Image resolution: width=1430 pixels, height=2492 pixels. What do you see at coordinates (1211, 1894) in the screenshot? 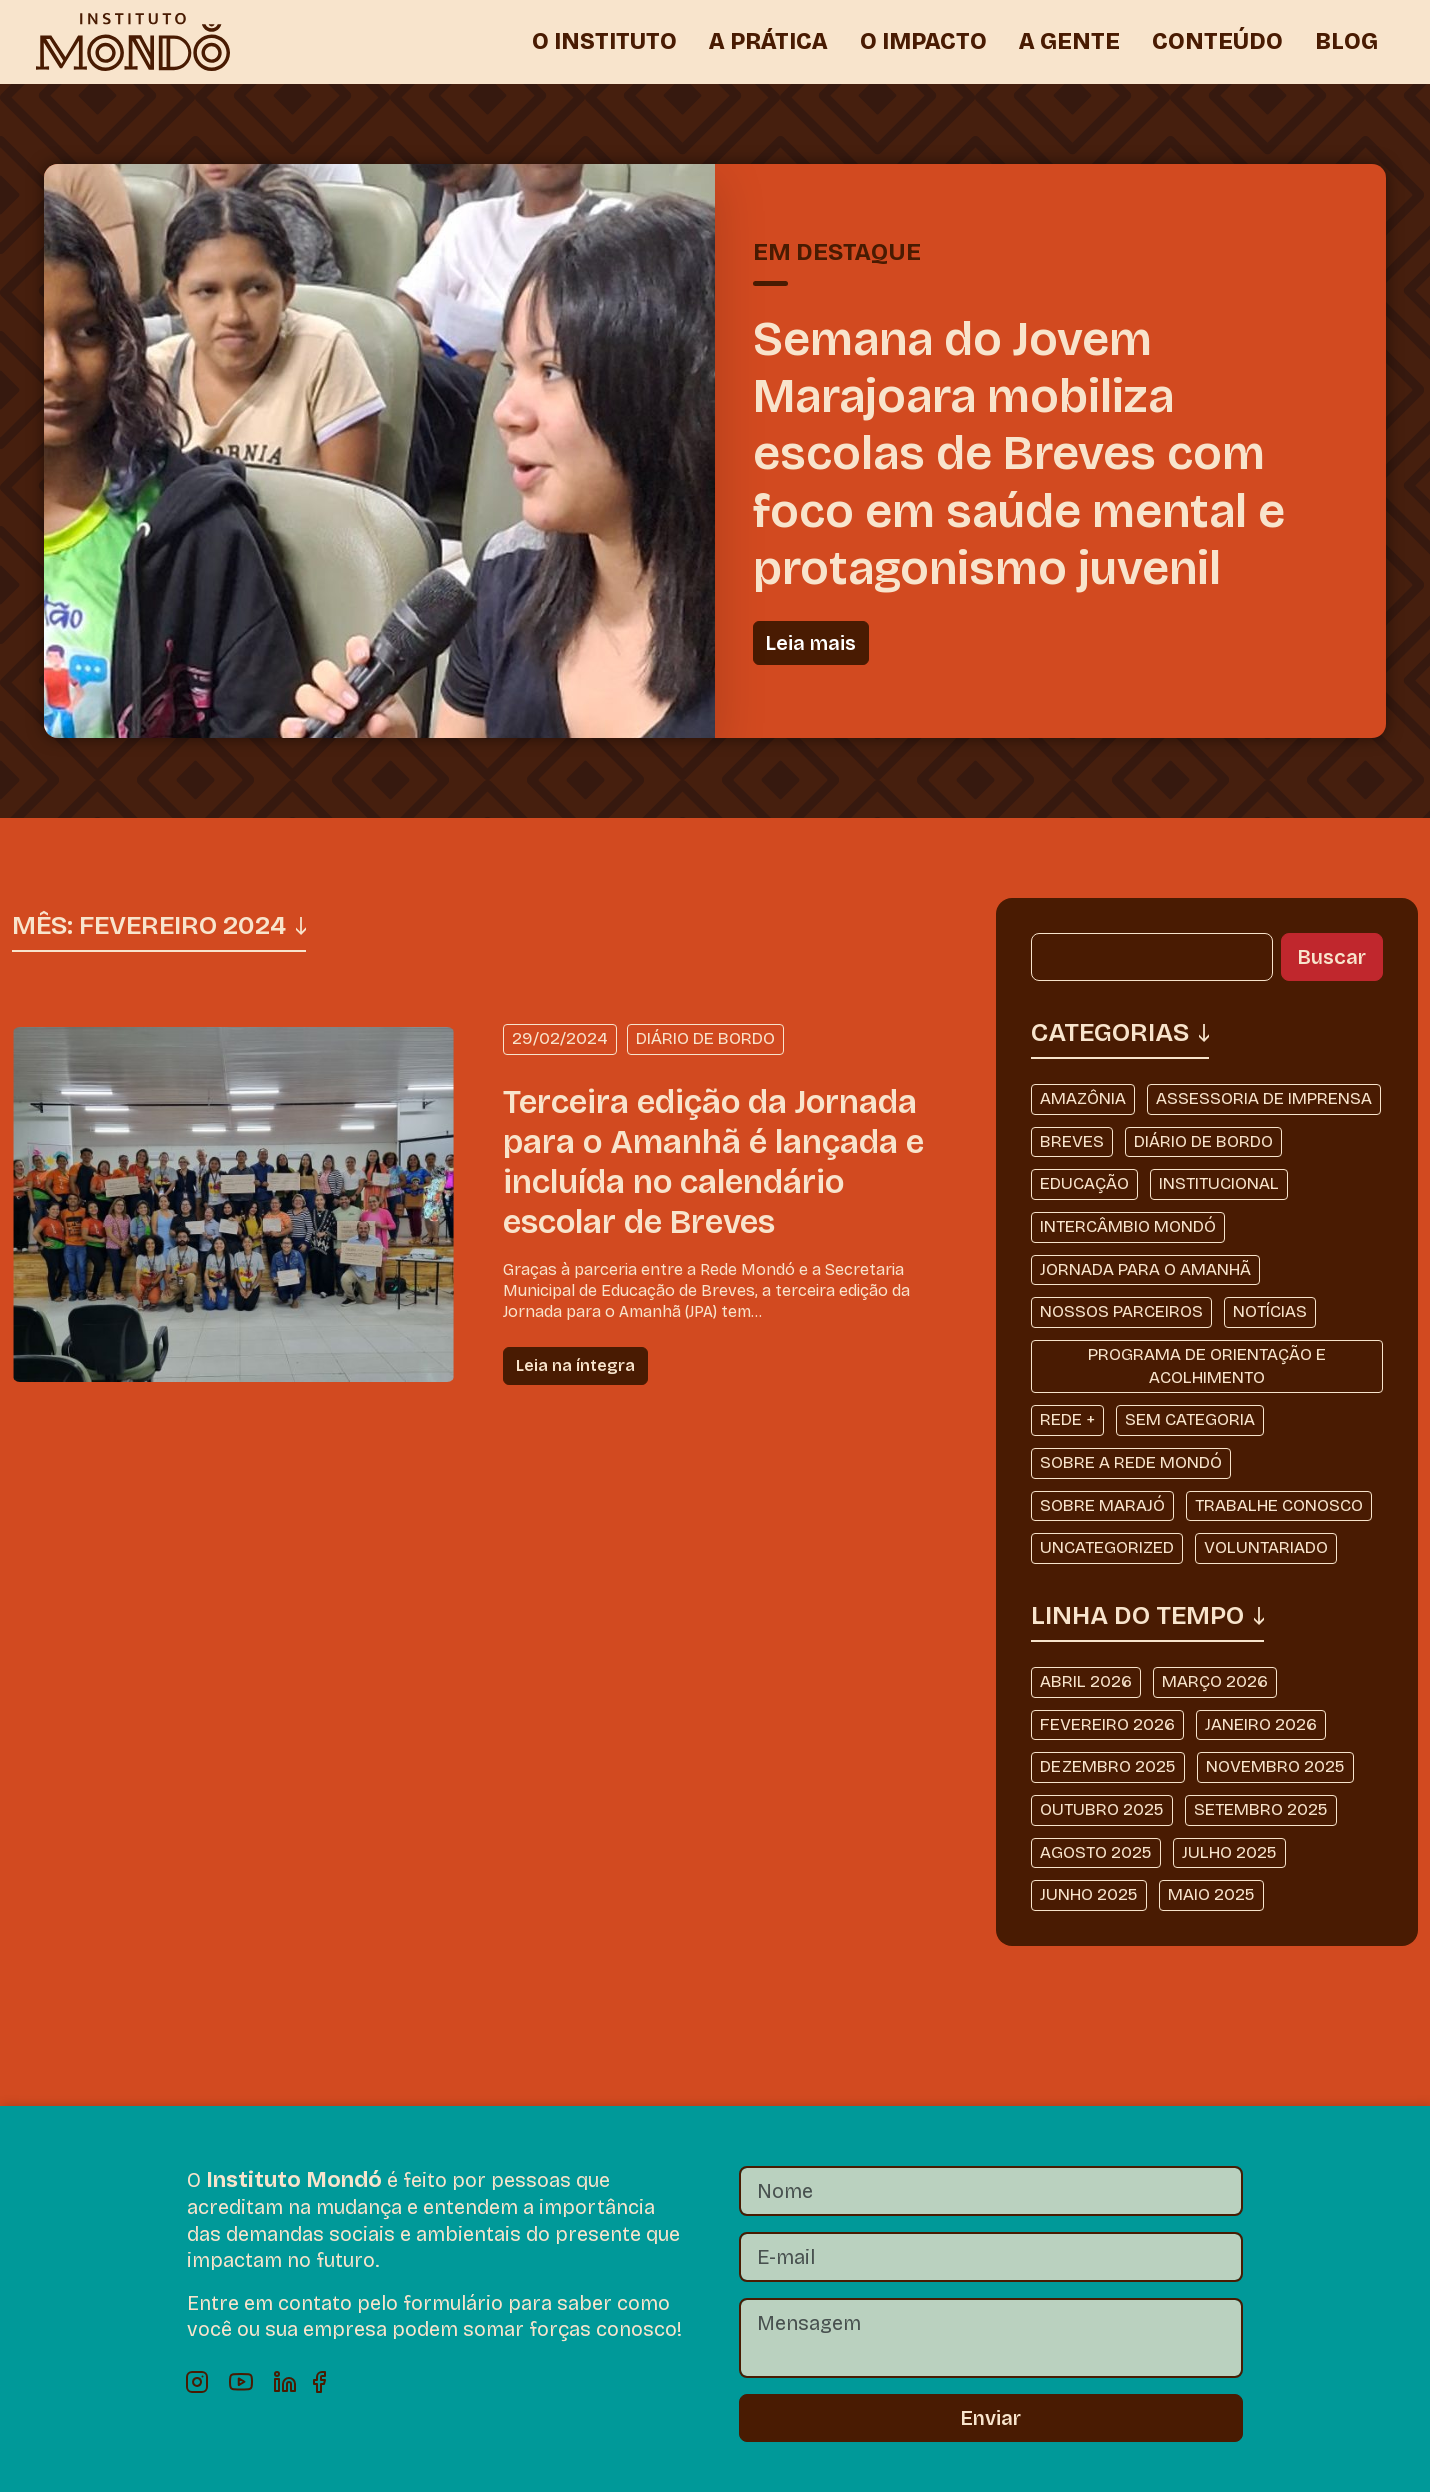
I see `maio 2025` at bounding box center [1211, 1894].